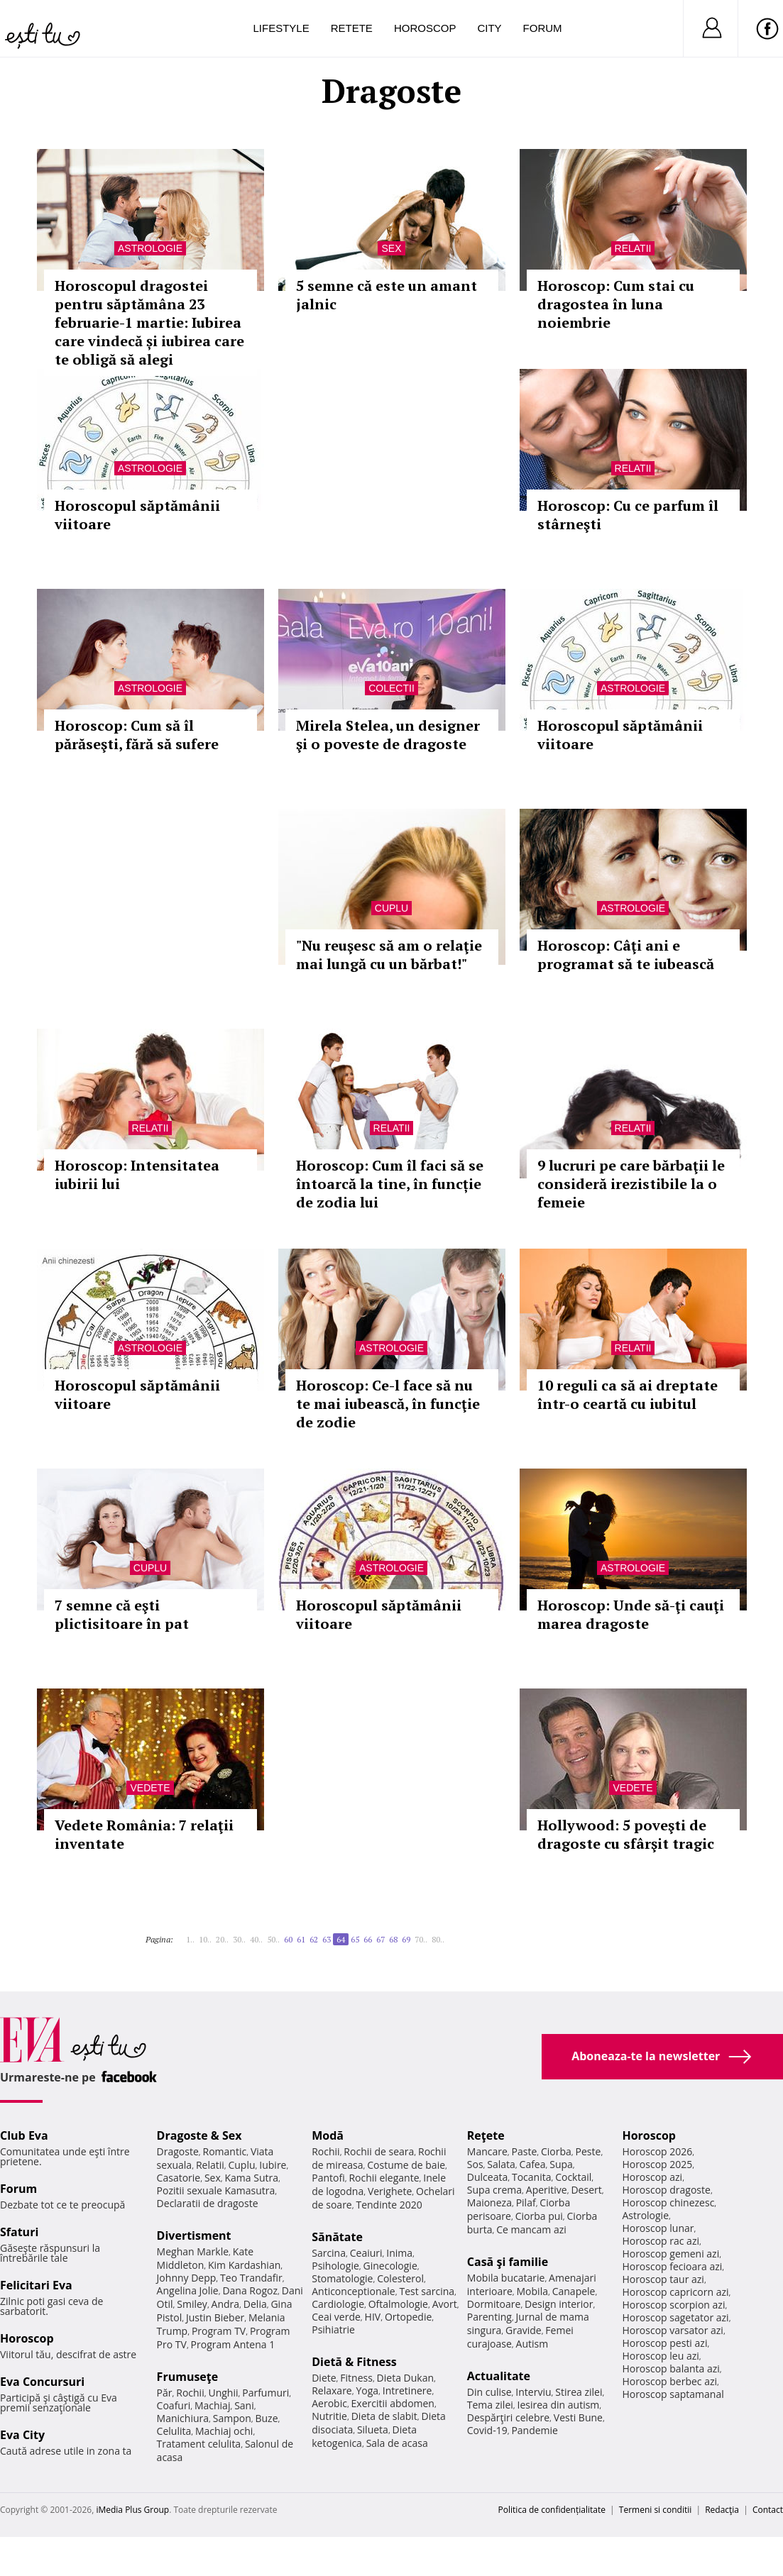 This screenshot has width=783, height=2576. Describe the element at coordinates (578, 2417) in the screenshot. I see `Vesti Bune` at that location.